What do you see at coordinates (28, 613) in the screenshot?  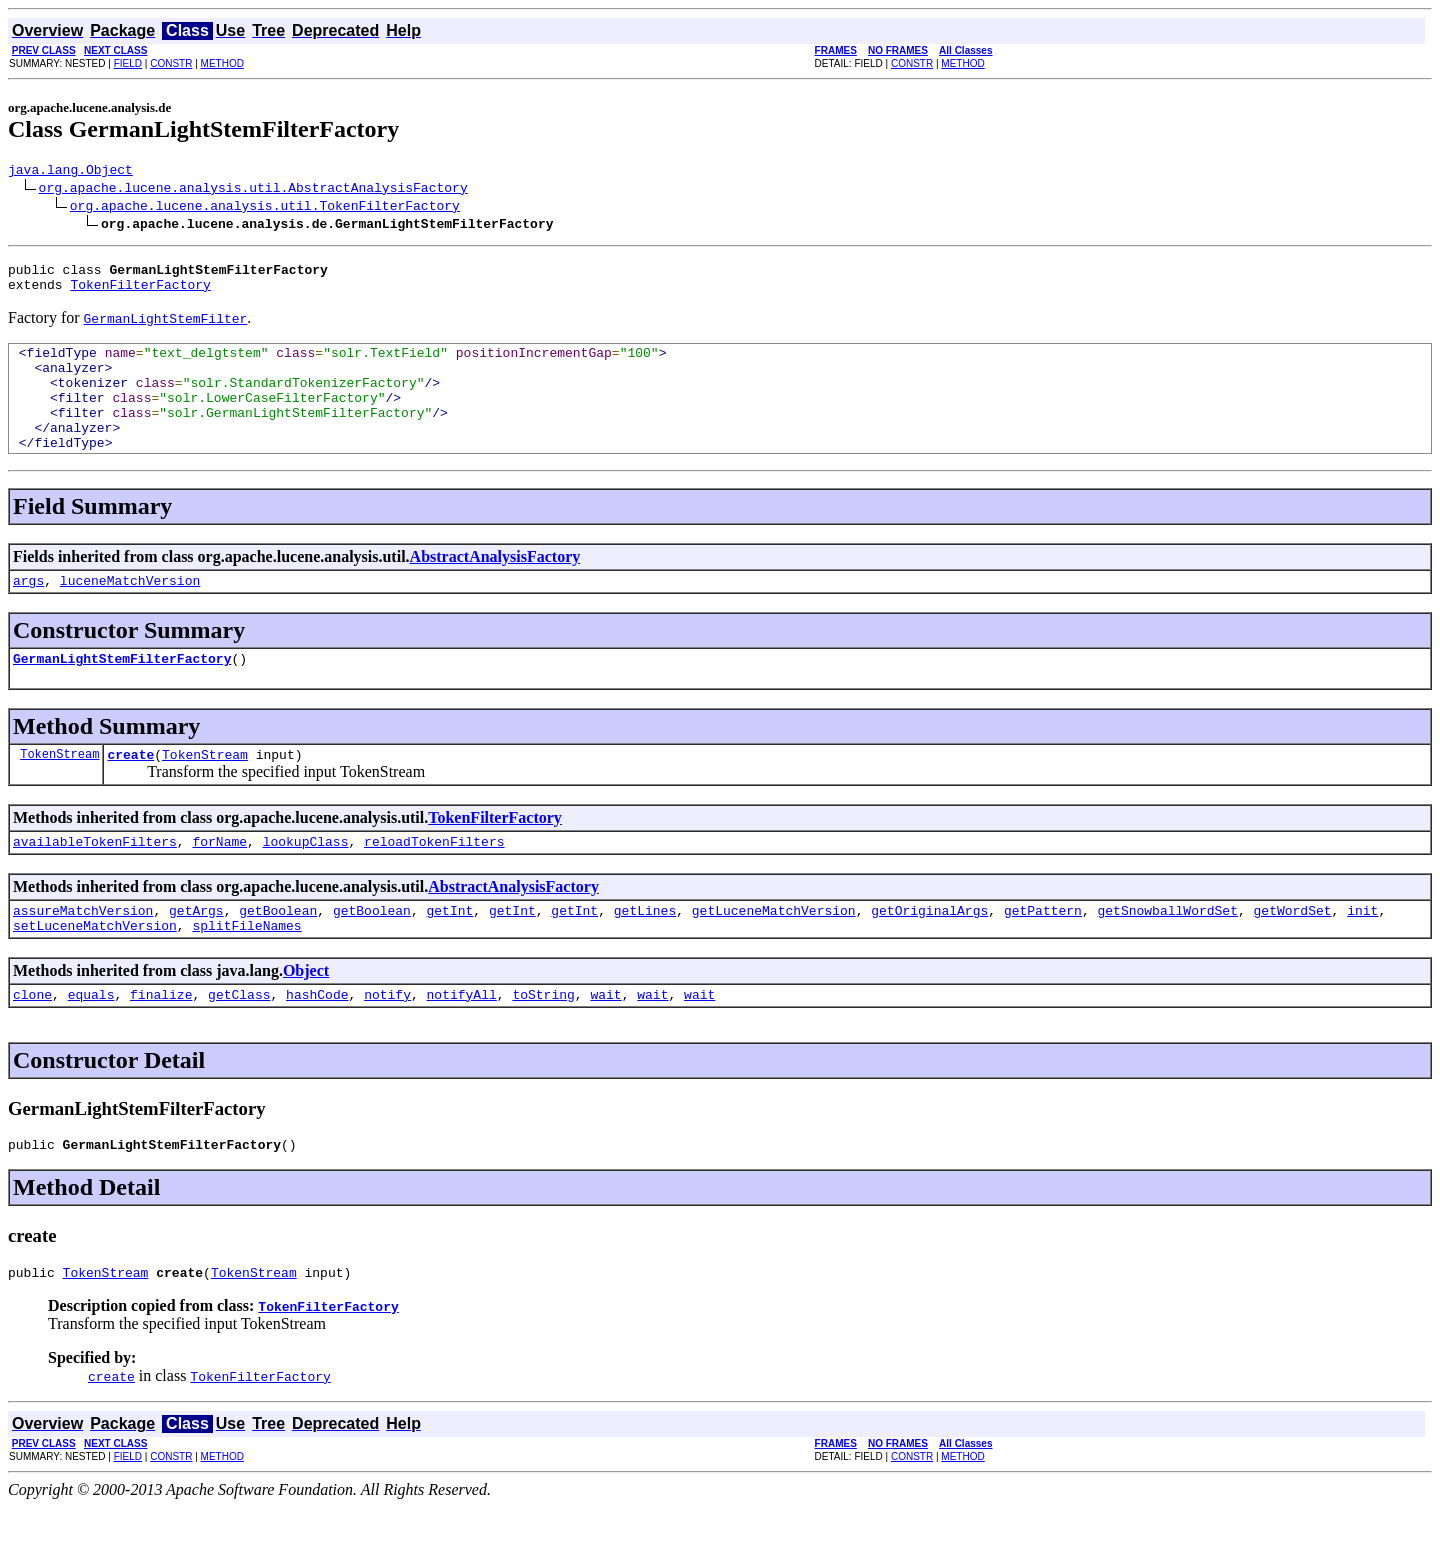 I see `args` at bounding box center [28, 613].